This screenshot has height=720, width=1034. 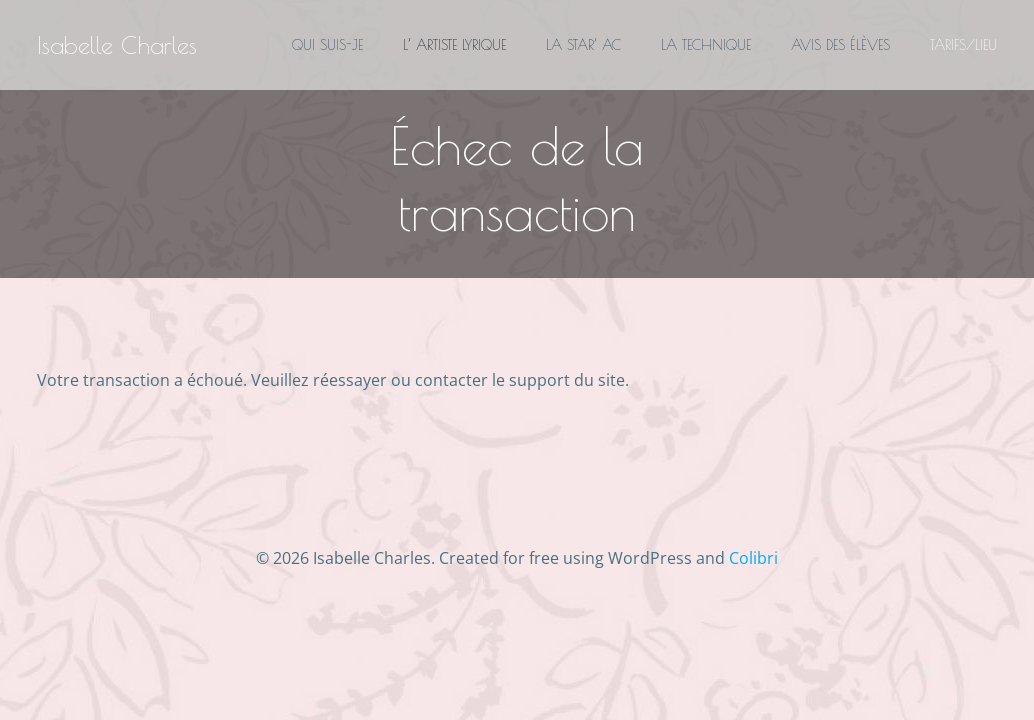 I want to click on TARIFS/LIEU, so click(x=963, y=45).